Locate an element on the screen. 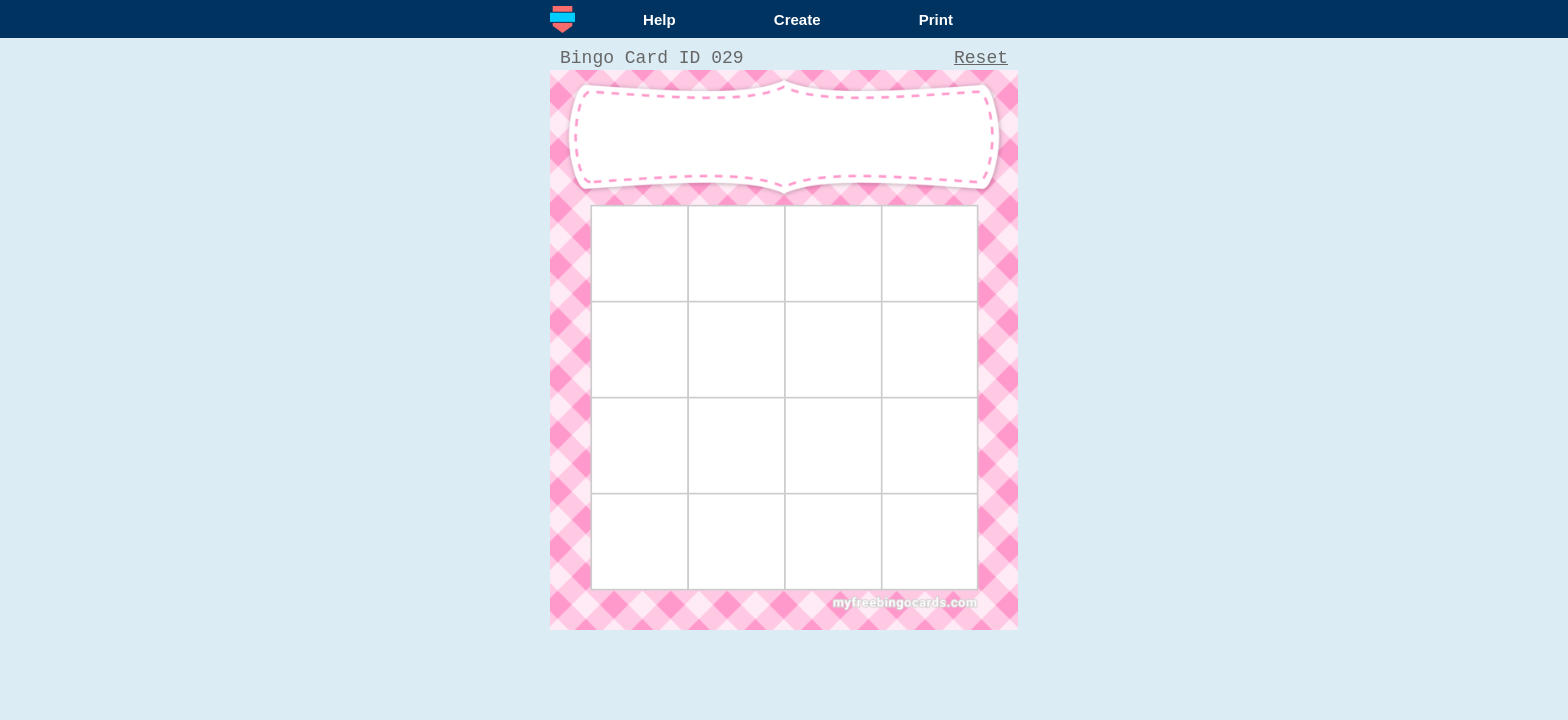  Create is located at coordinates (797, 19).